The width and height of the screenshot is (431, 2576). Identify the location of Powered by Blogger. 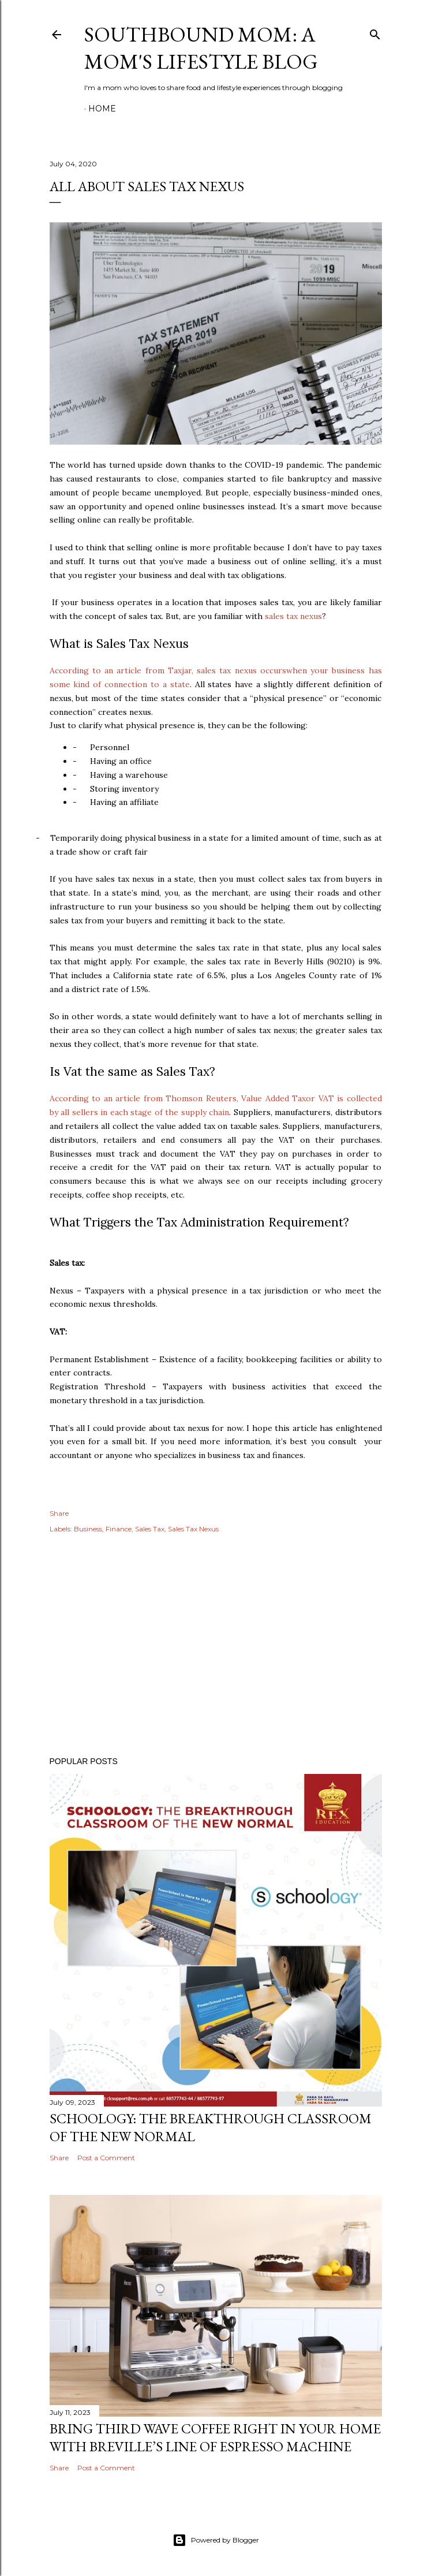
(216, 2540).